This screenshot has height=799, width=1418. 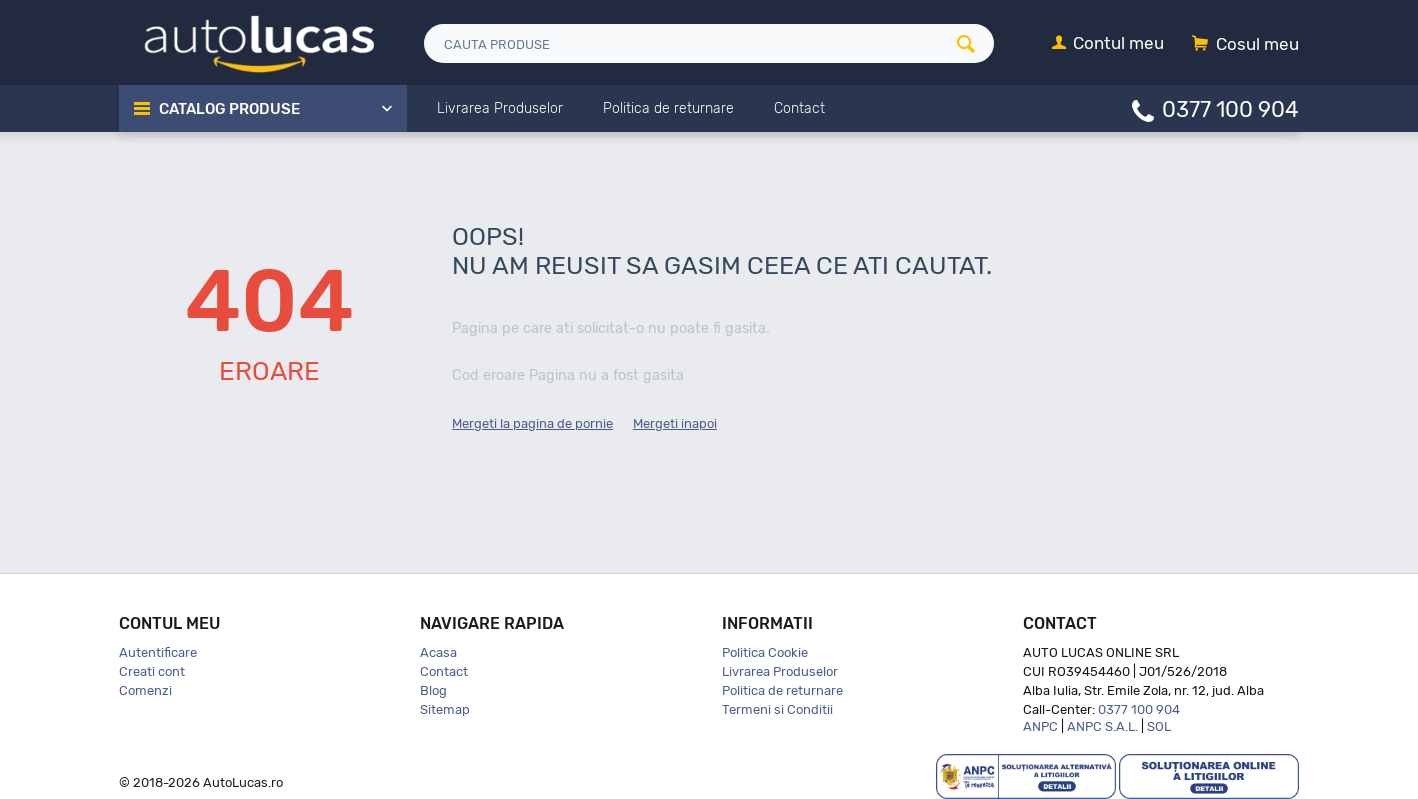 What do you see at coordinates (152, 671) in the screenshot?
I see `Creati cont` at bounding box center [152, 671].